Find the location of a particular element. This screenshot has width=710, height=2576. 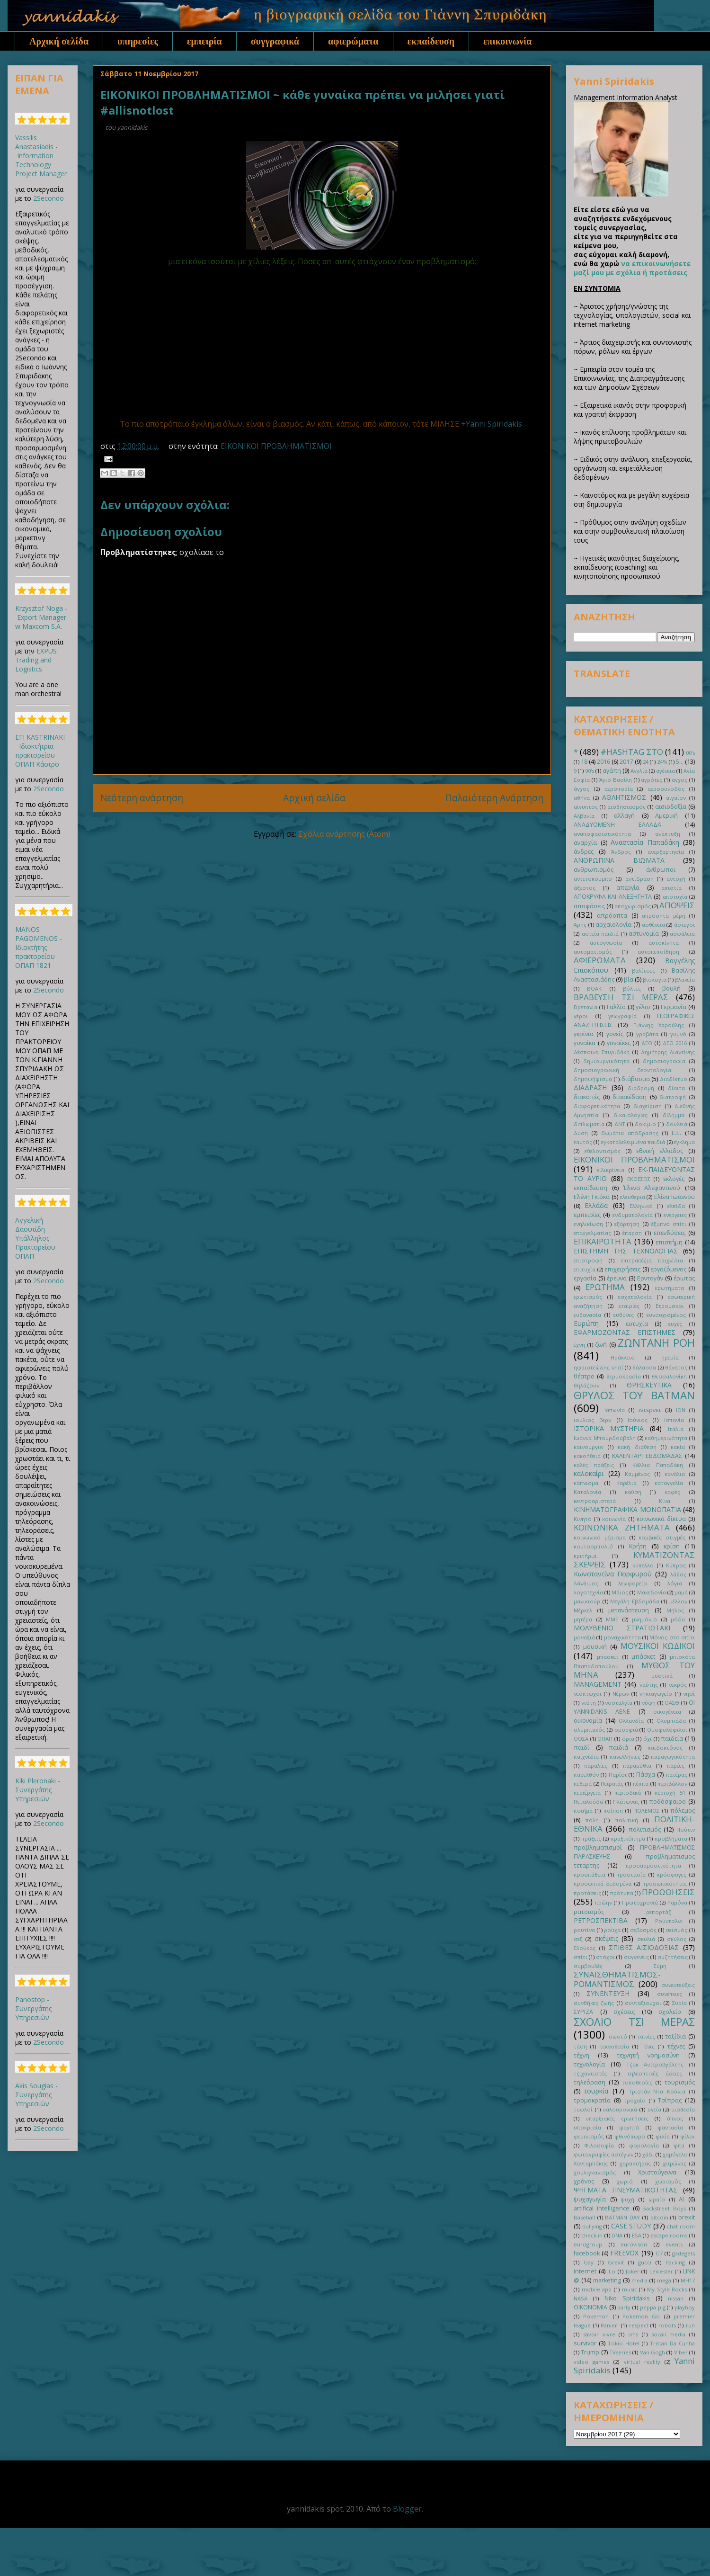

ΘΡΥΛΟΣ ΤΟΥ BATMAN is located at coordinates (634, 1395).